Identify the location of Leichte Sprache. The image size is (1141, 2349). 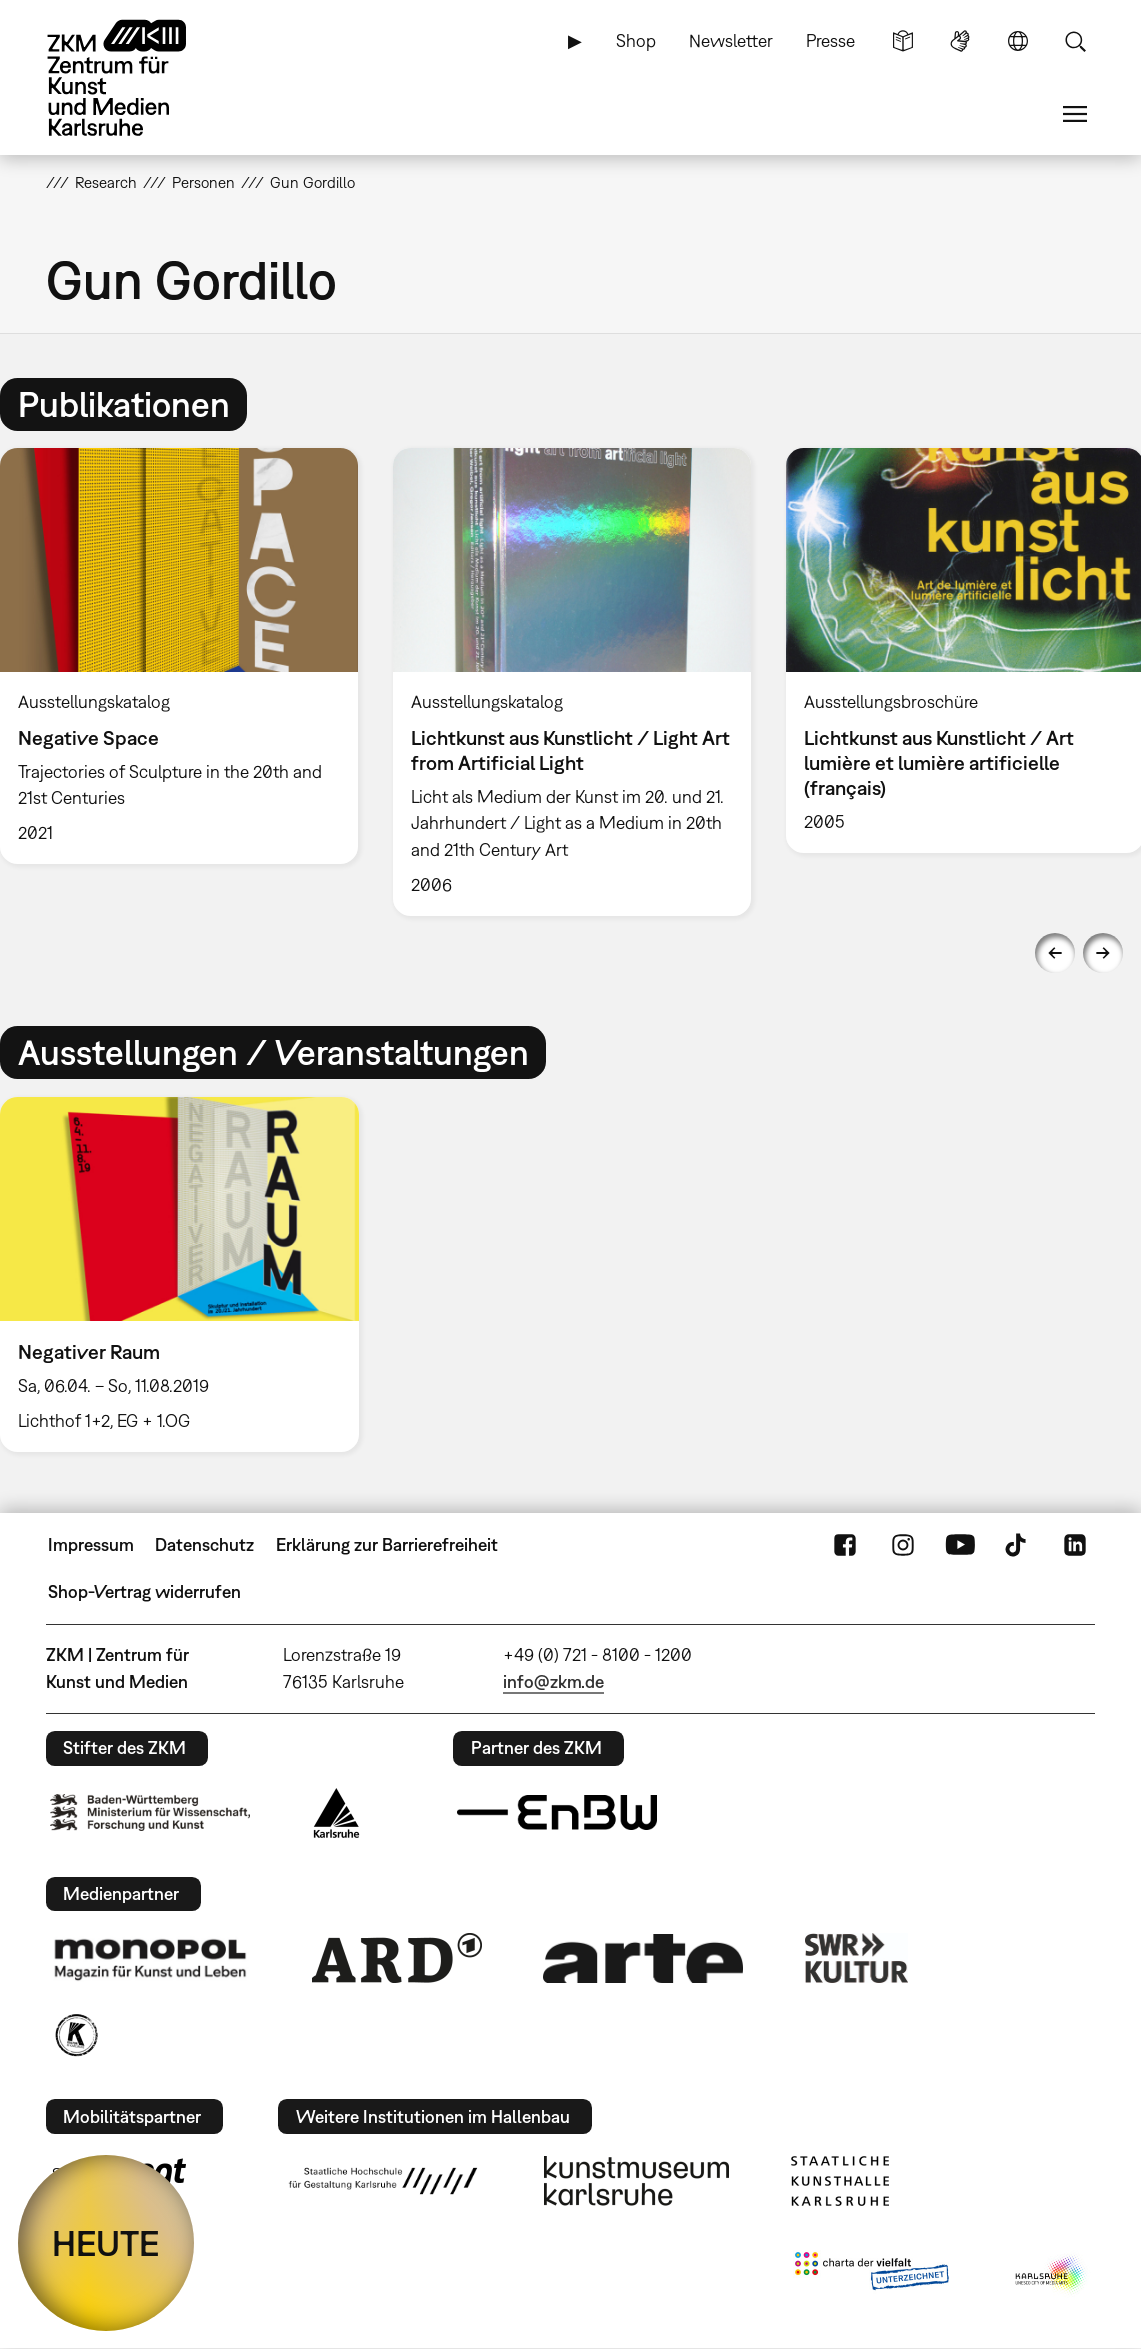
(903, 41).